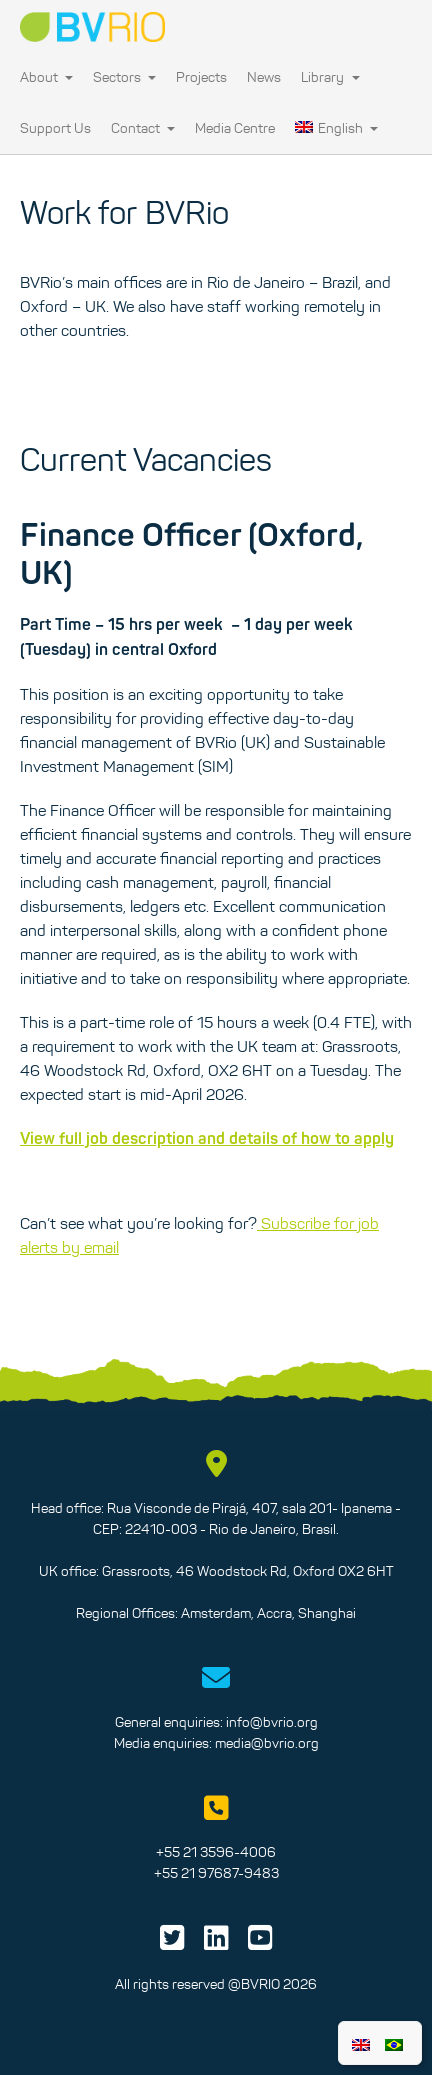 The width and height of the screenshot is (432, 2075). Describe the element at coordinates (143, 128) in the screenshot. I see `Contact` at that location.